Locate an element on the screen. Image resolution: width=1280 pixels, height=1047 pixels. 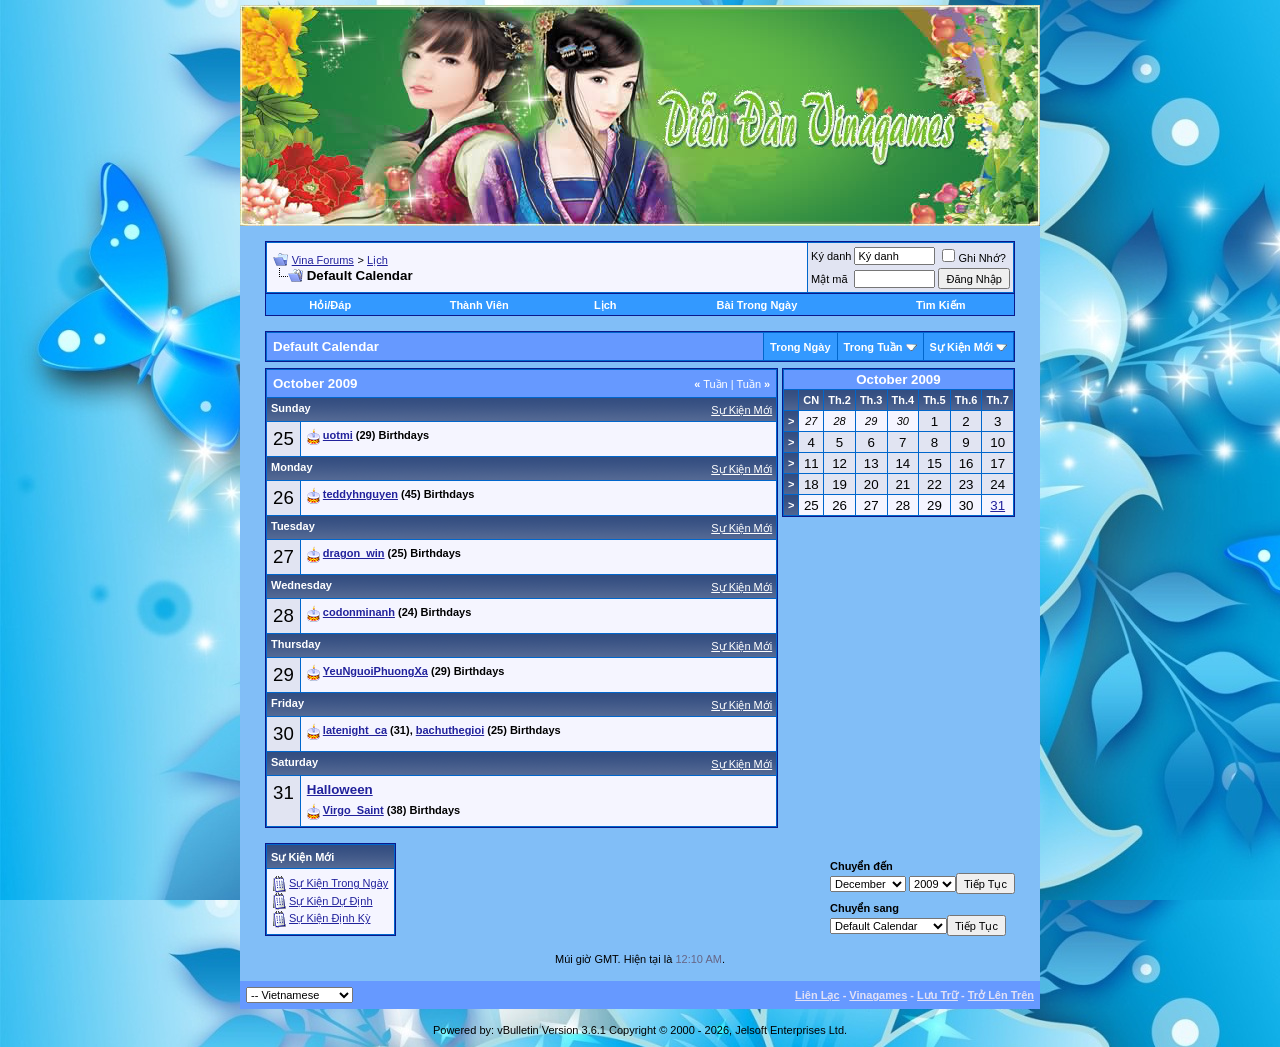
Ghi Nhớ? is located at coordinates (973, 258).